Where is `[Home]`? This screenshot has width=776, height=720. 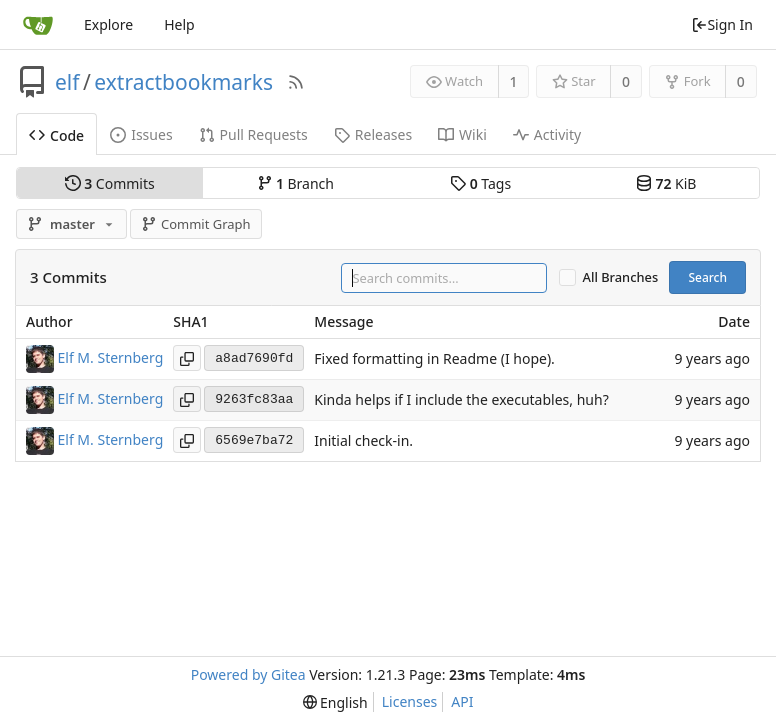 [Home] is located at coordinates (38, 25).